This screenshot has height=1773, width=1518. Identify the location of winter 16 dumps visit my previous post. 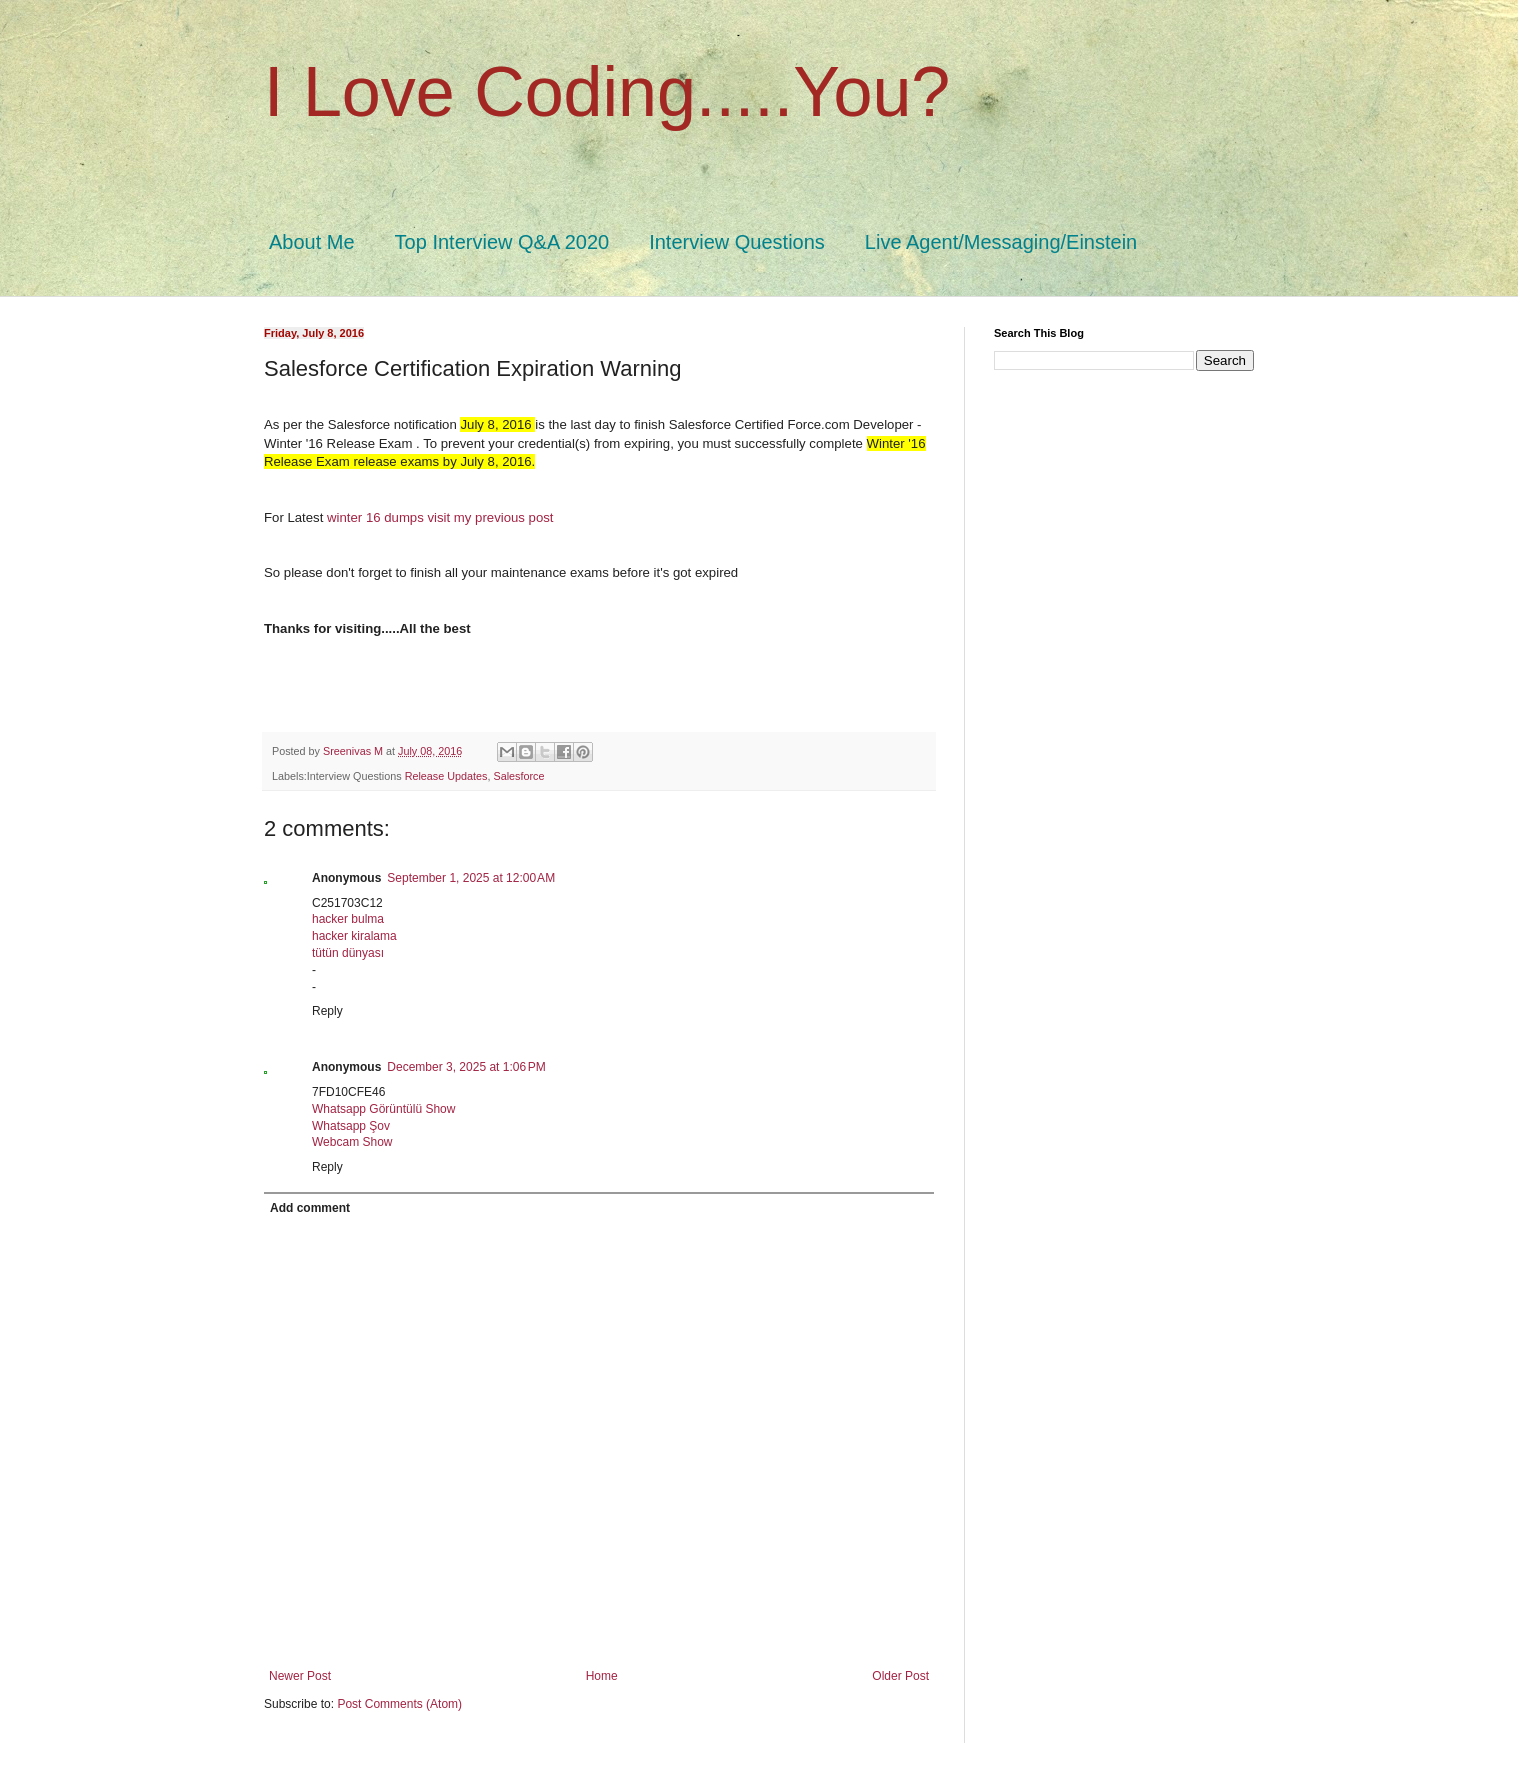
(440, 517).